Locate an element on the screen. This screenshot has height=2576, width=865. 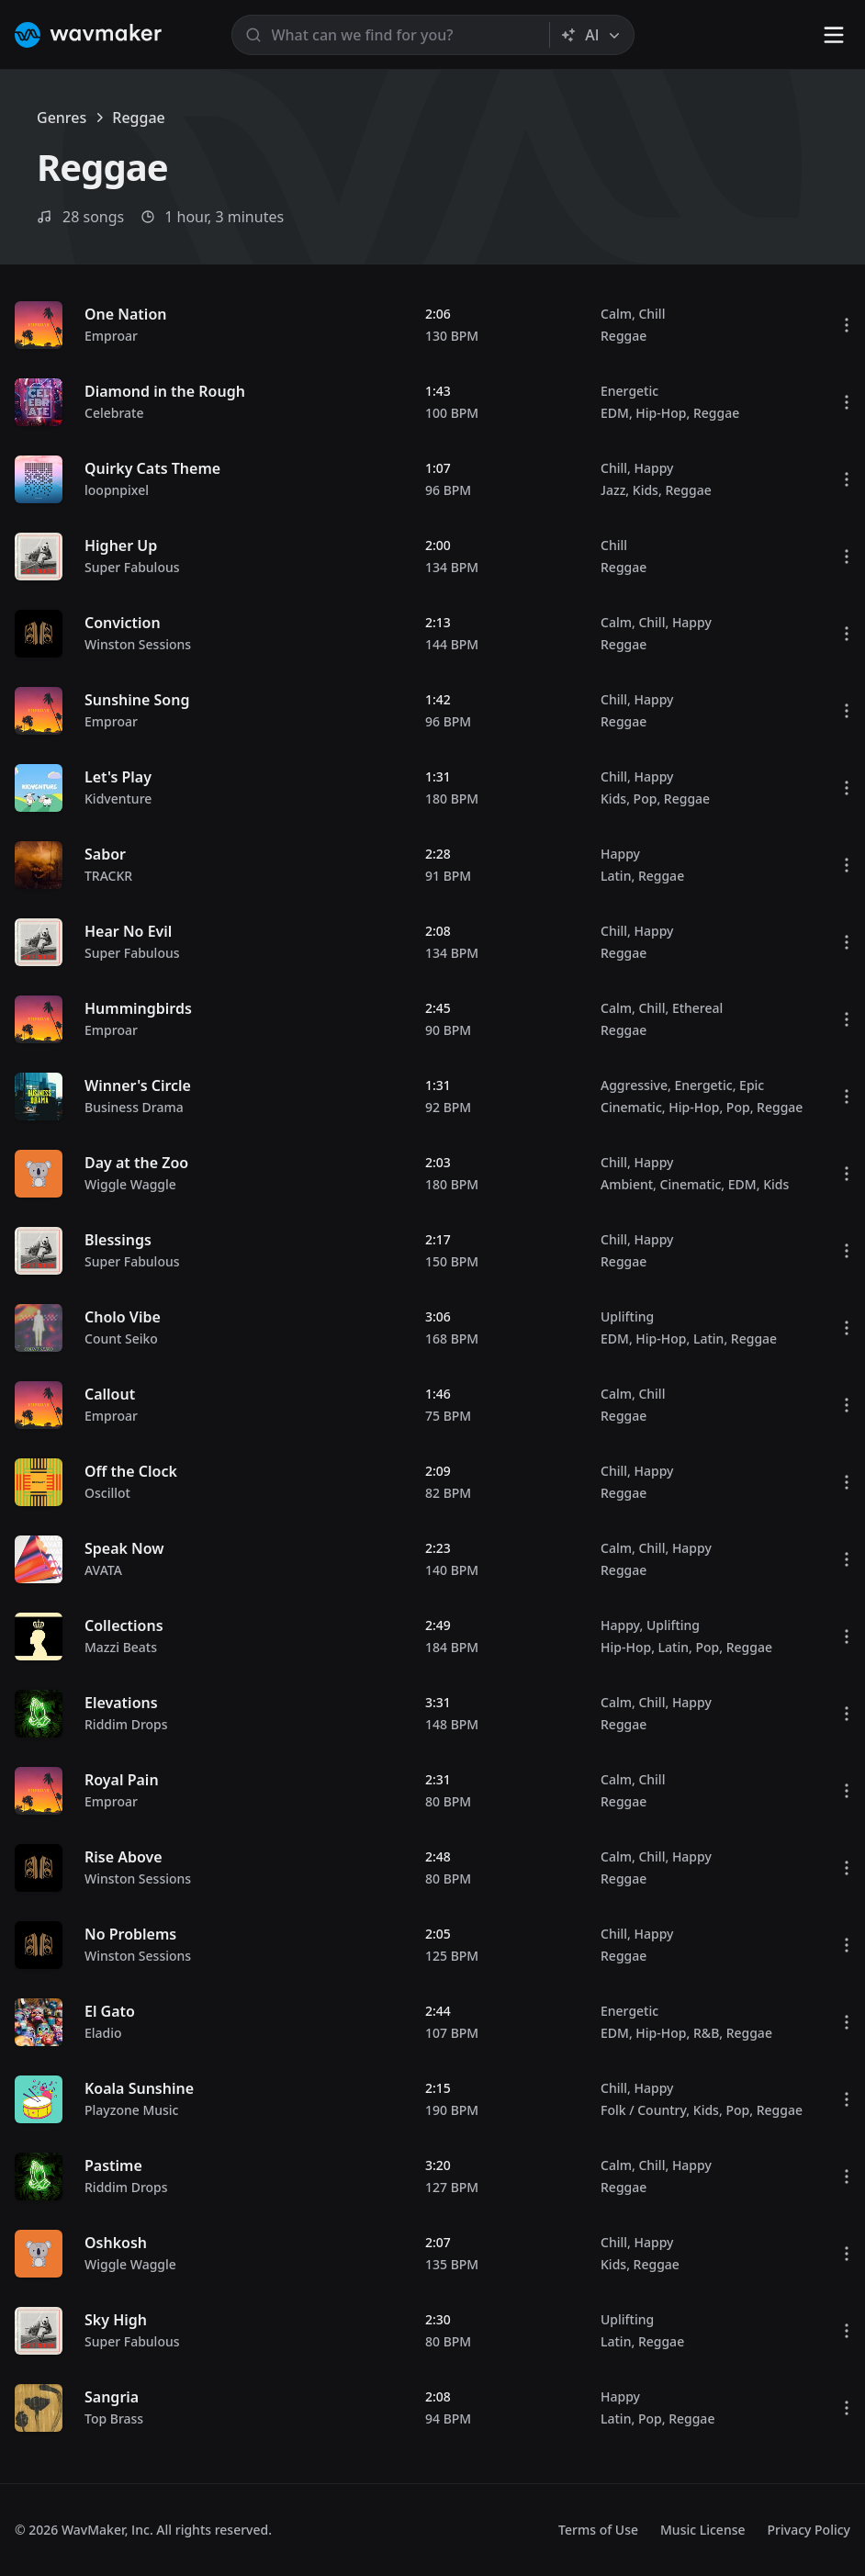
Let's Play is located at coordinates (118, 777).